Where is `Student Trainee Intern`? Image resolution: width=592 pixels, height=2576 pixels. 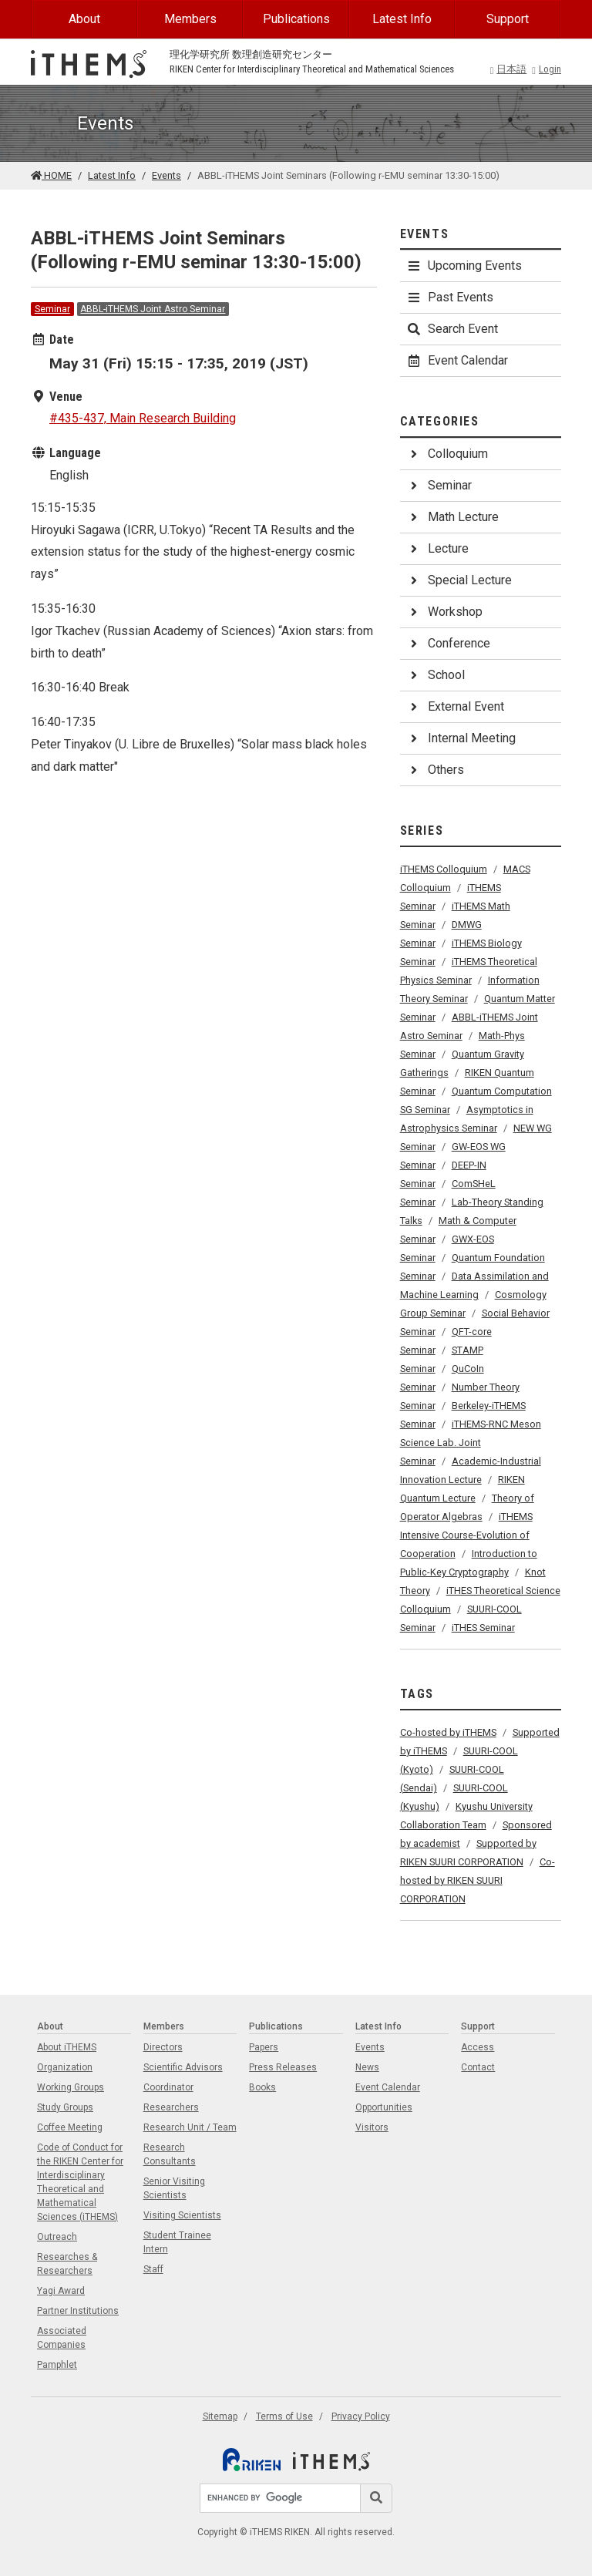
Student Trainee Intern is located at coordinates (177, 2242).